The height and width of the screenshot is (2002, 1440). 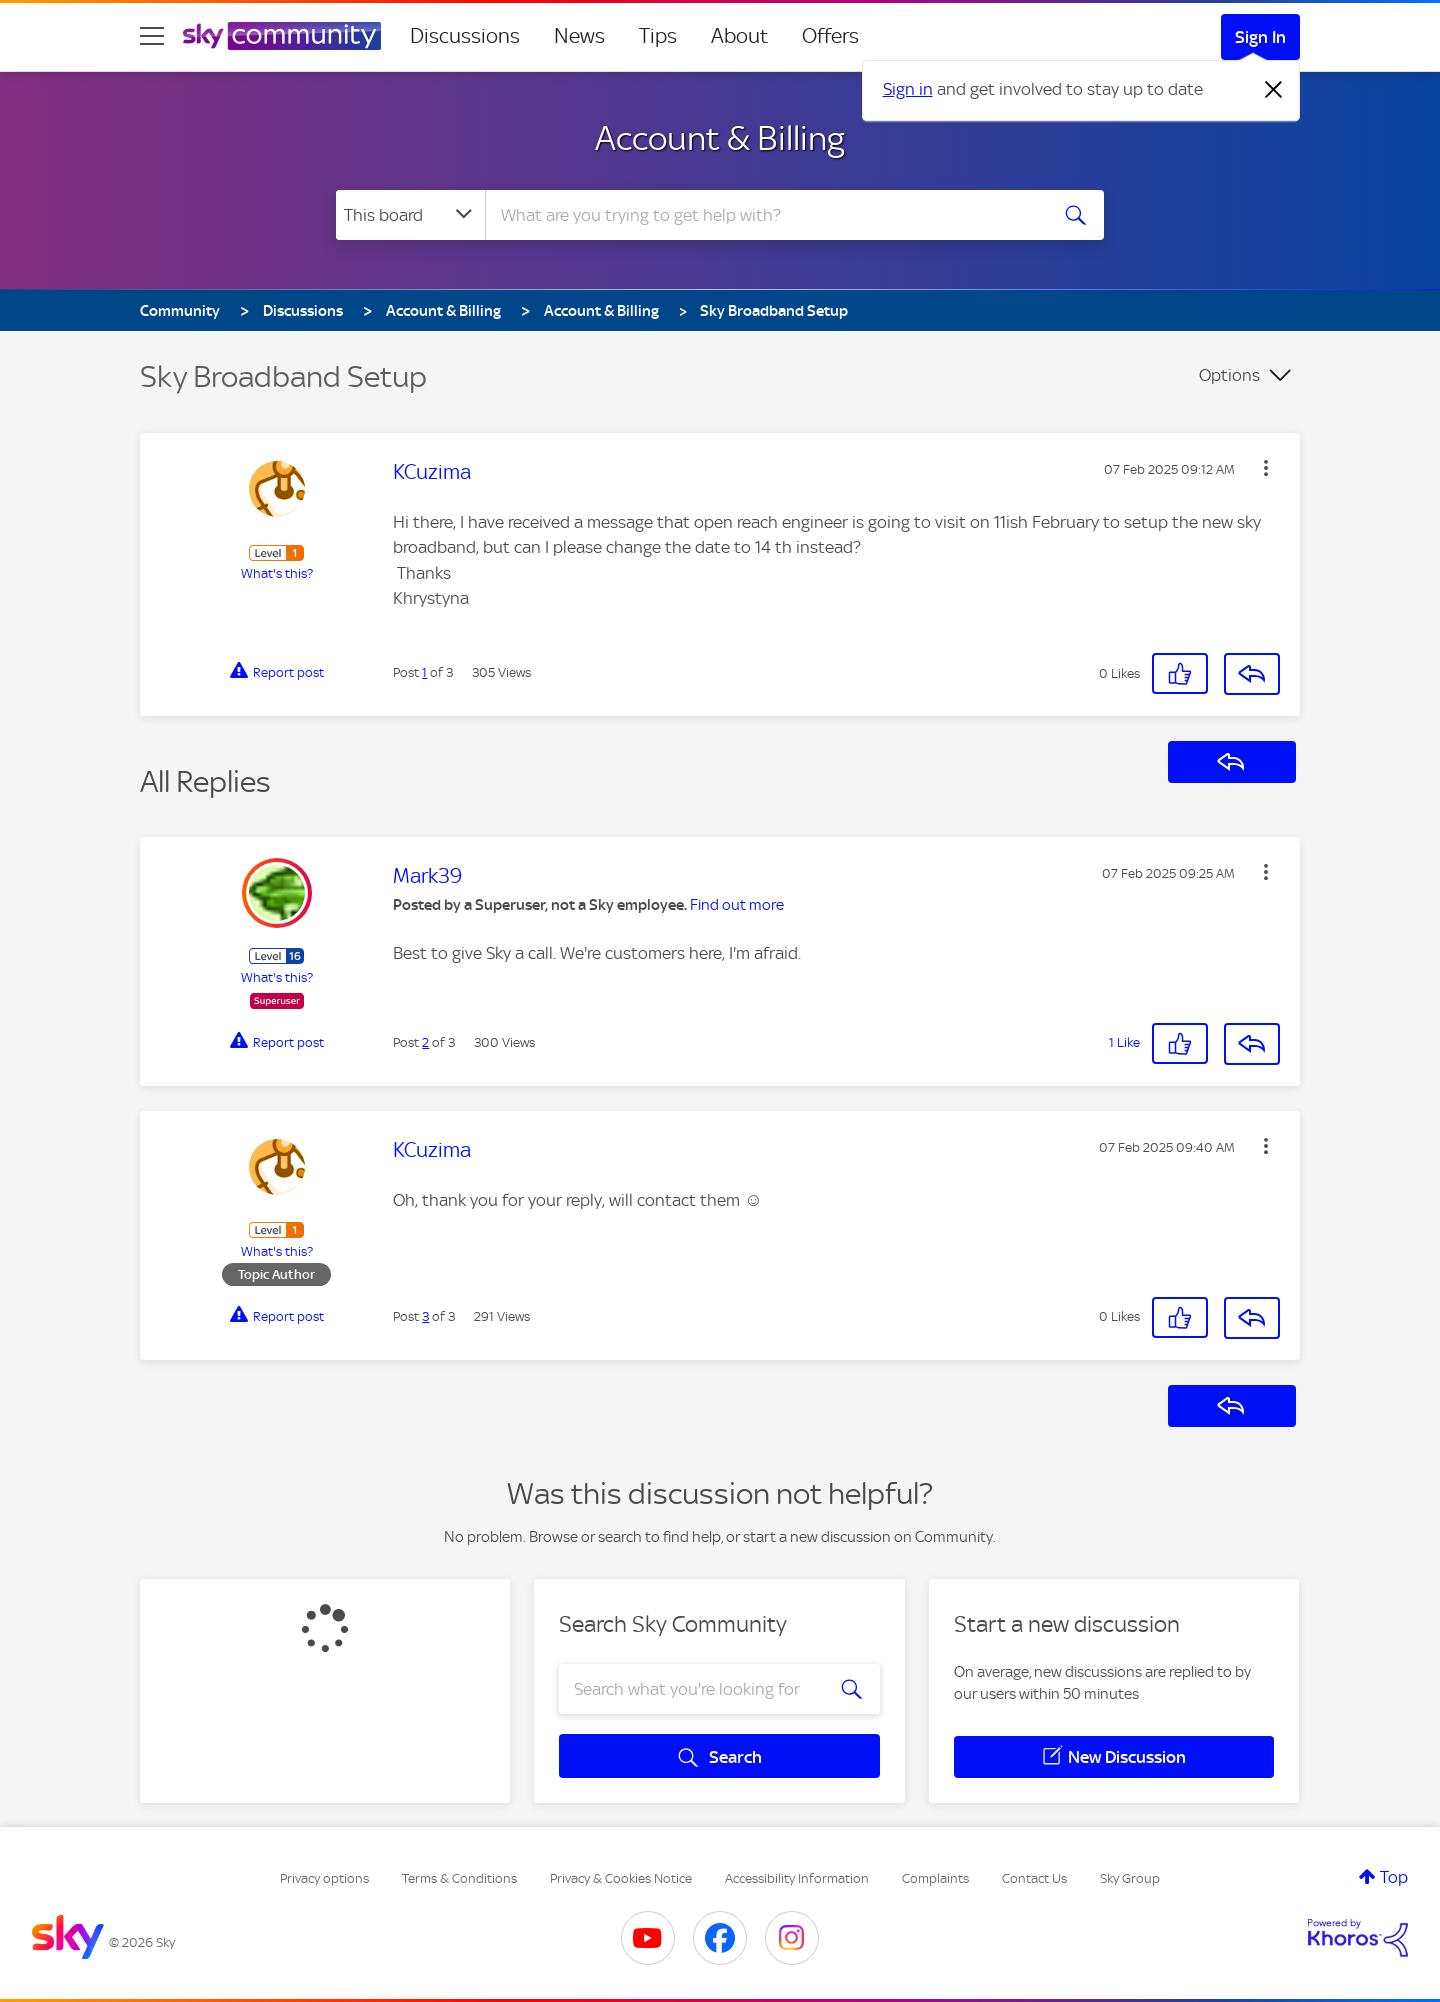 What do you see at coordinates (1229, 375) in the screenshot?
I see `Options [button]` at bounding box center [1229, 375].